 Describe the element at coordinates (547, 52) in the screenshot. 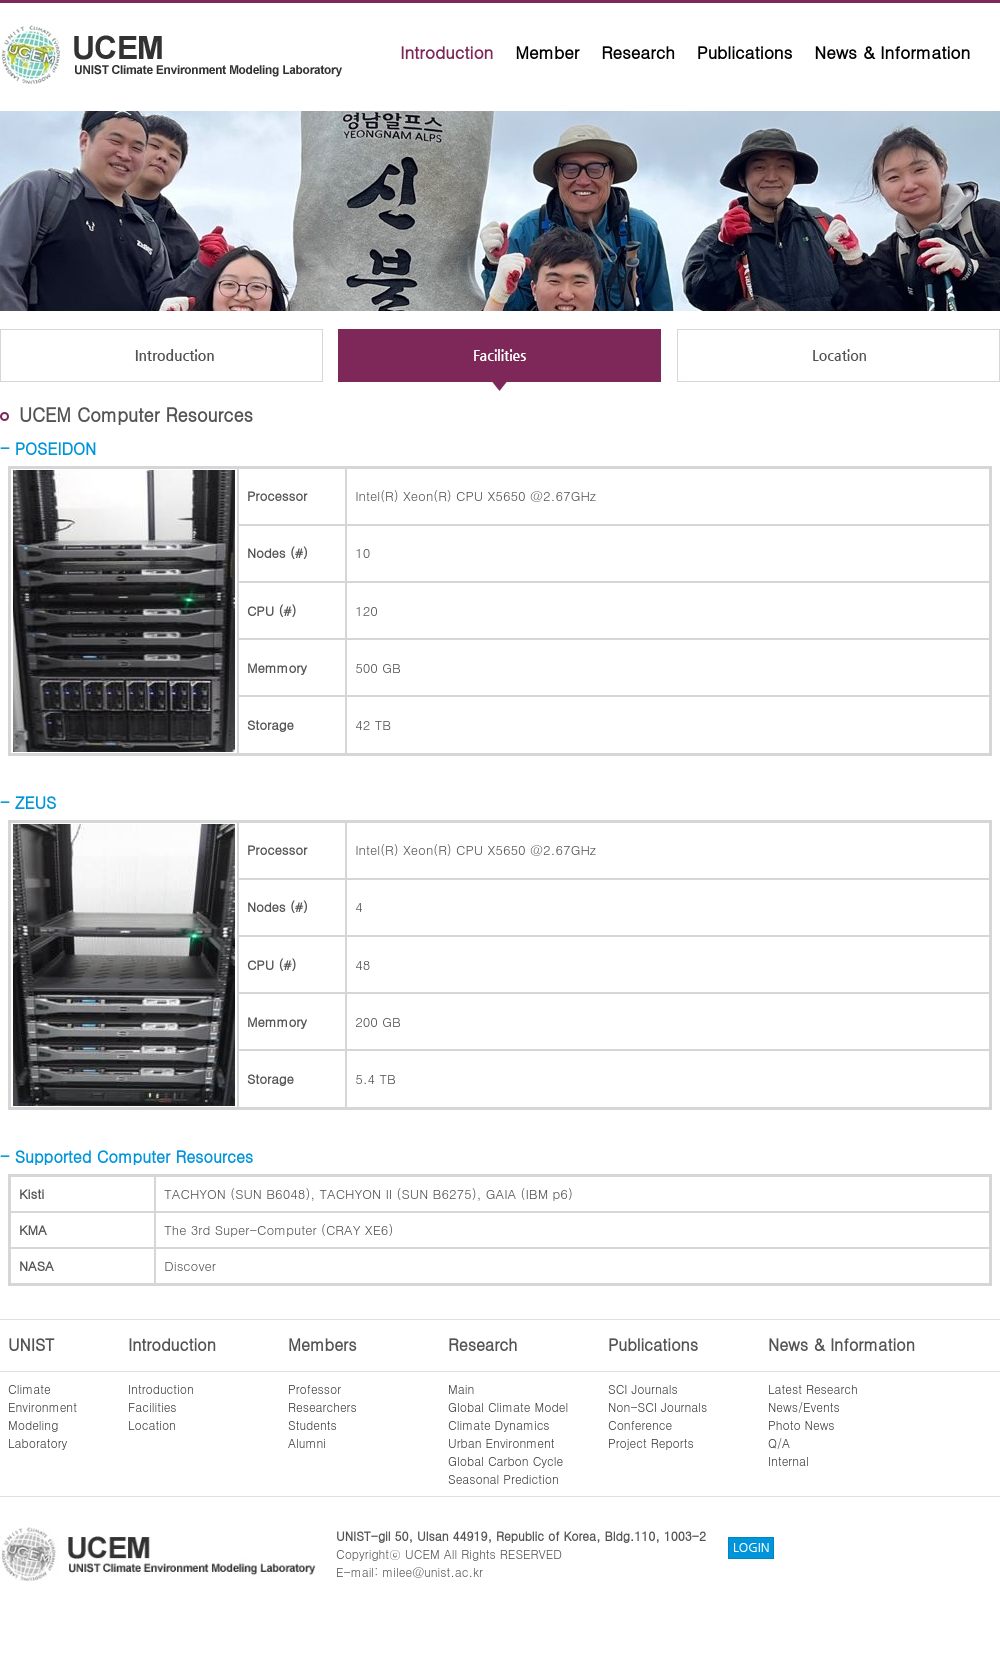

I see `Member` at that location.